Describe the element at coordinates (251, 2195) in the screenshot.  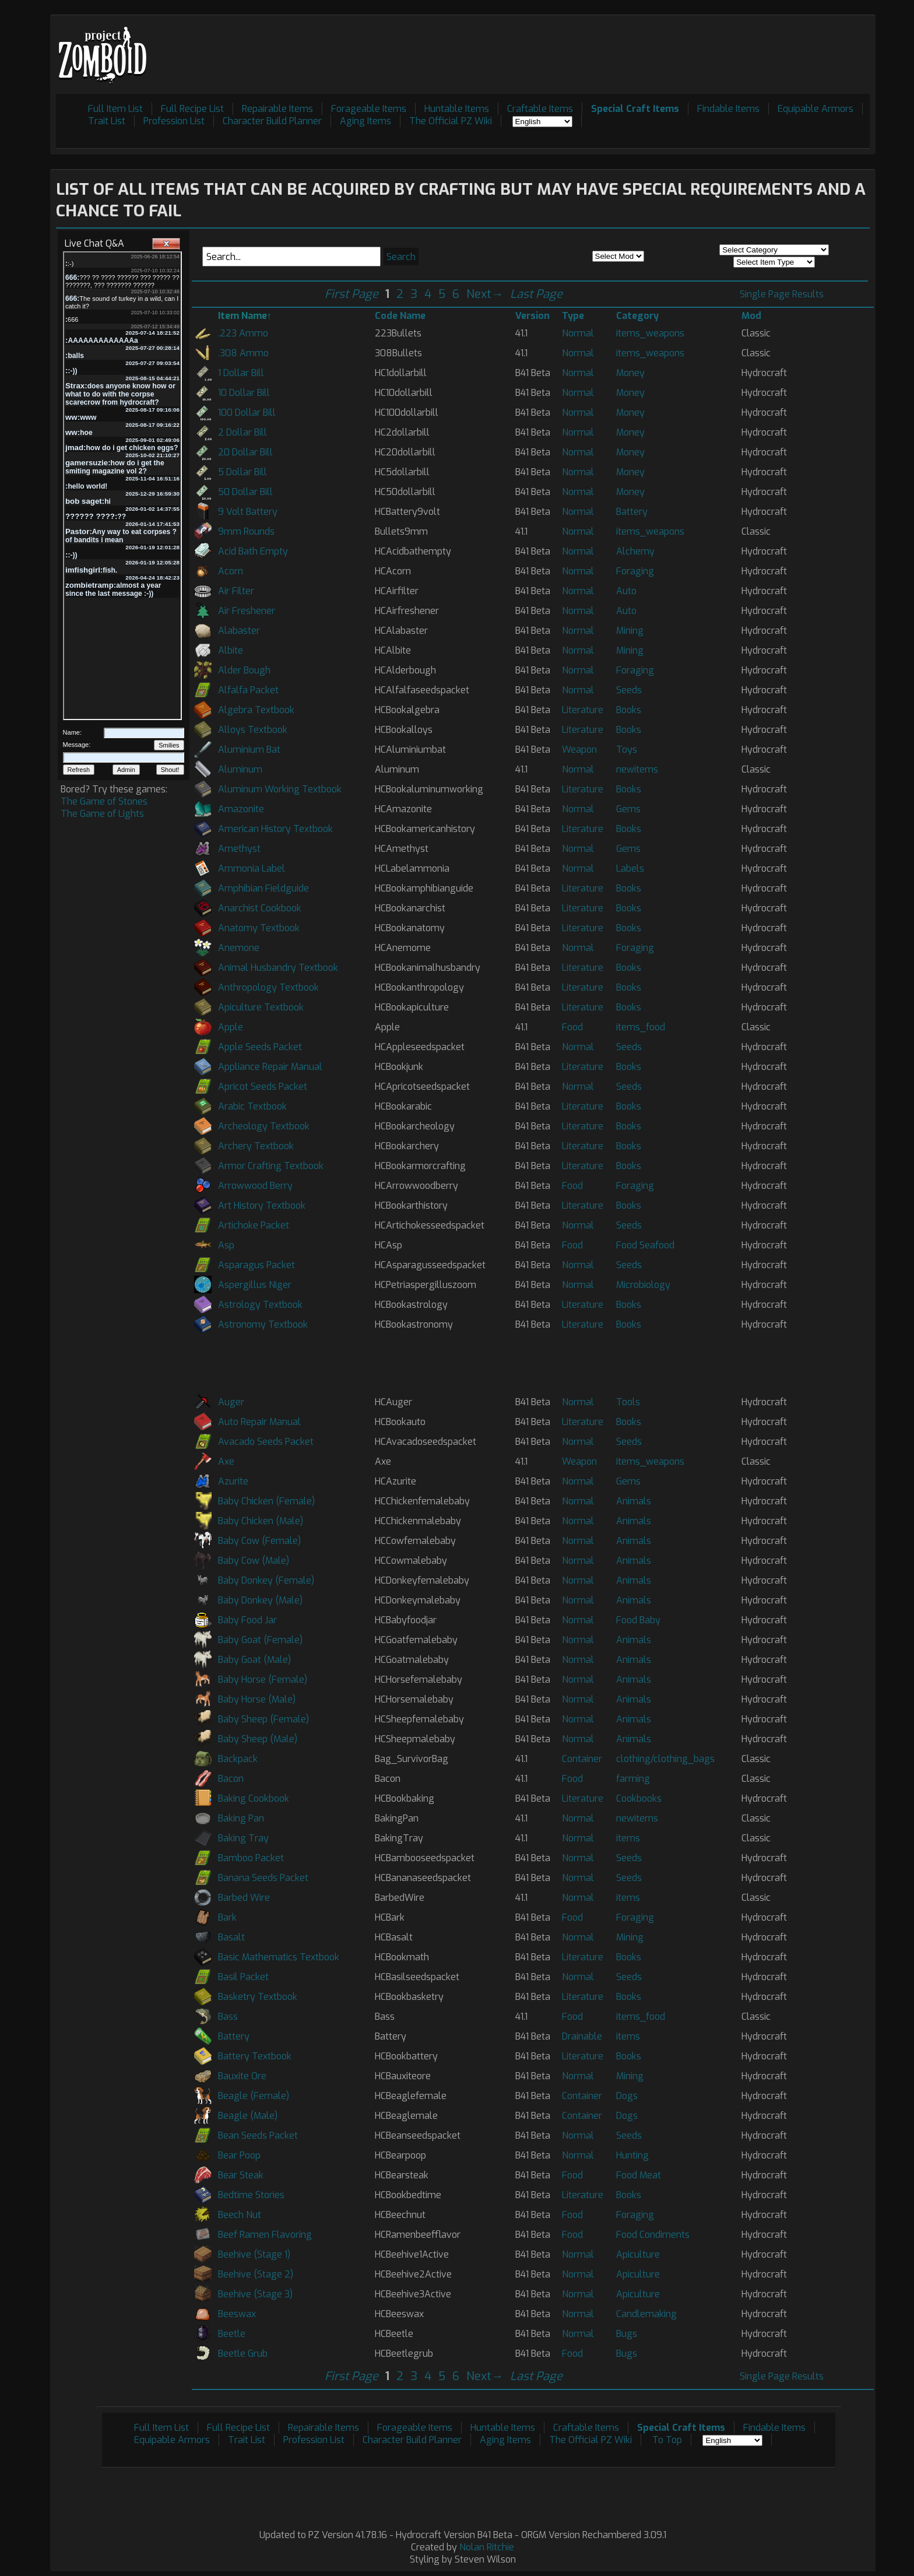
I see `Bedtime Stories` at that location.